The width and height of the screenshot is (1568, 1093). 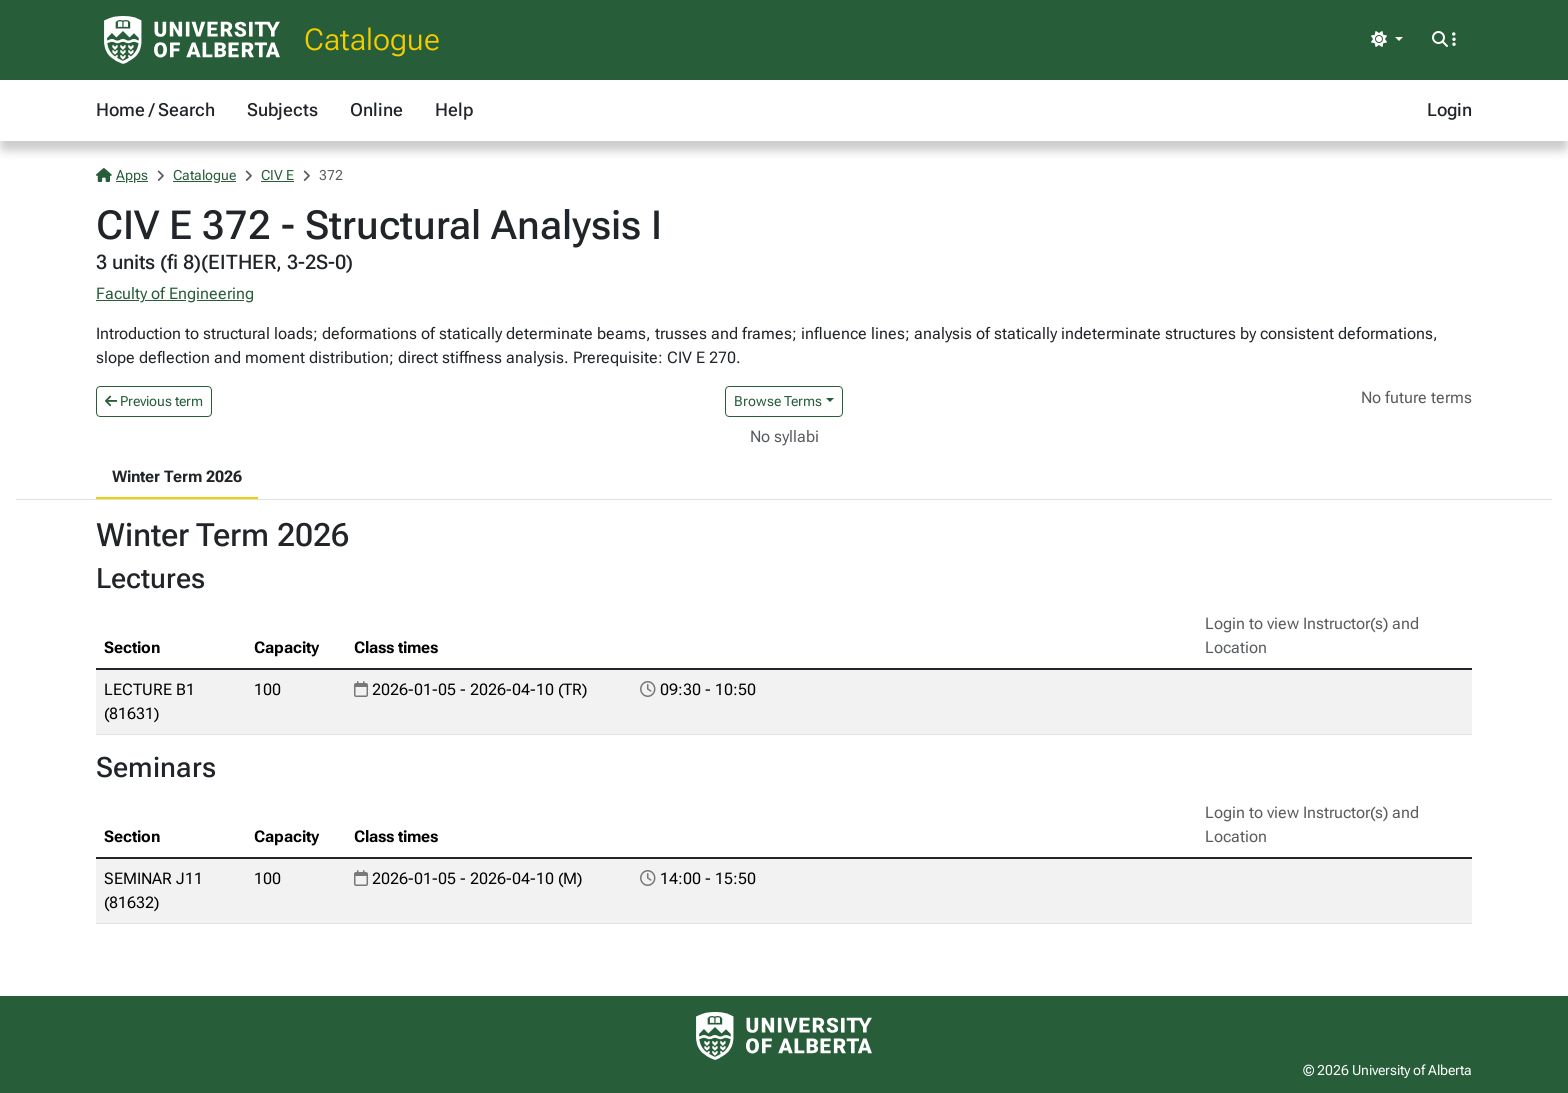 I want to click on Previous term, so click(x=154, y=401).